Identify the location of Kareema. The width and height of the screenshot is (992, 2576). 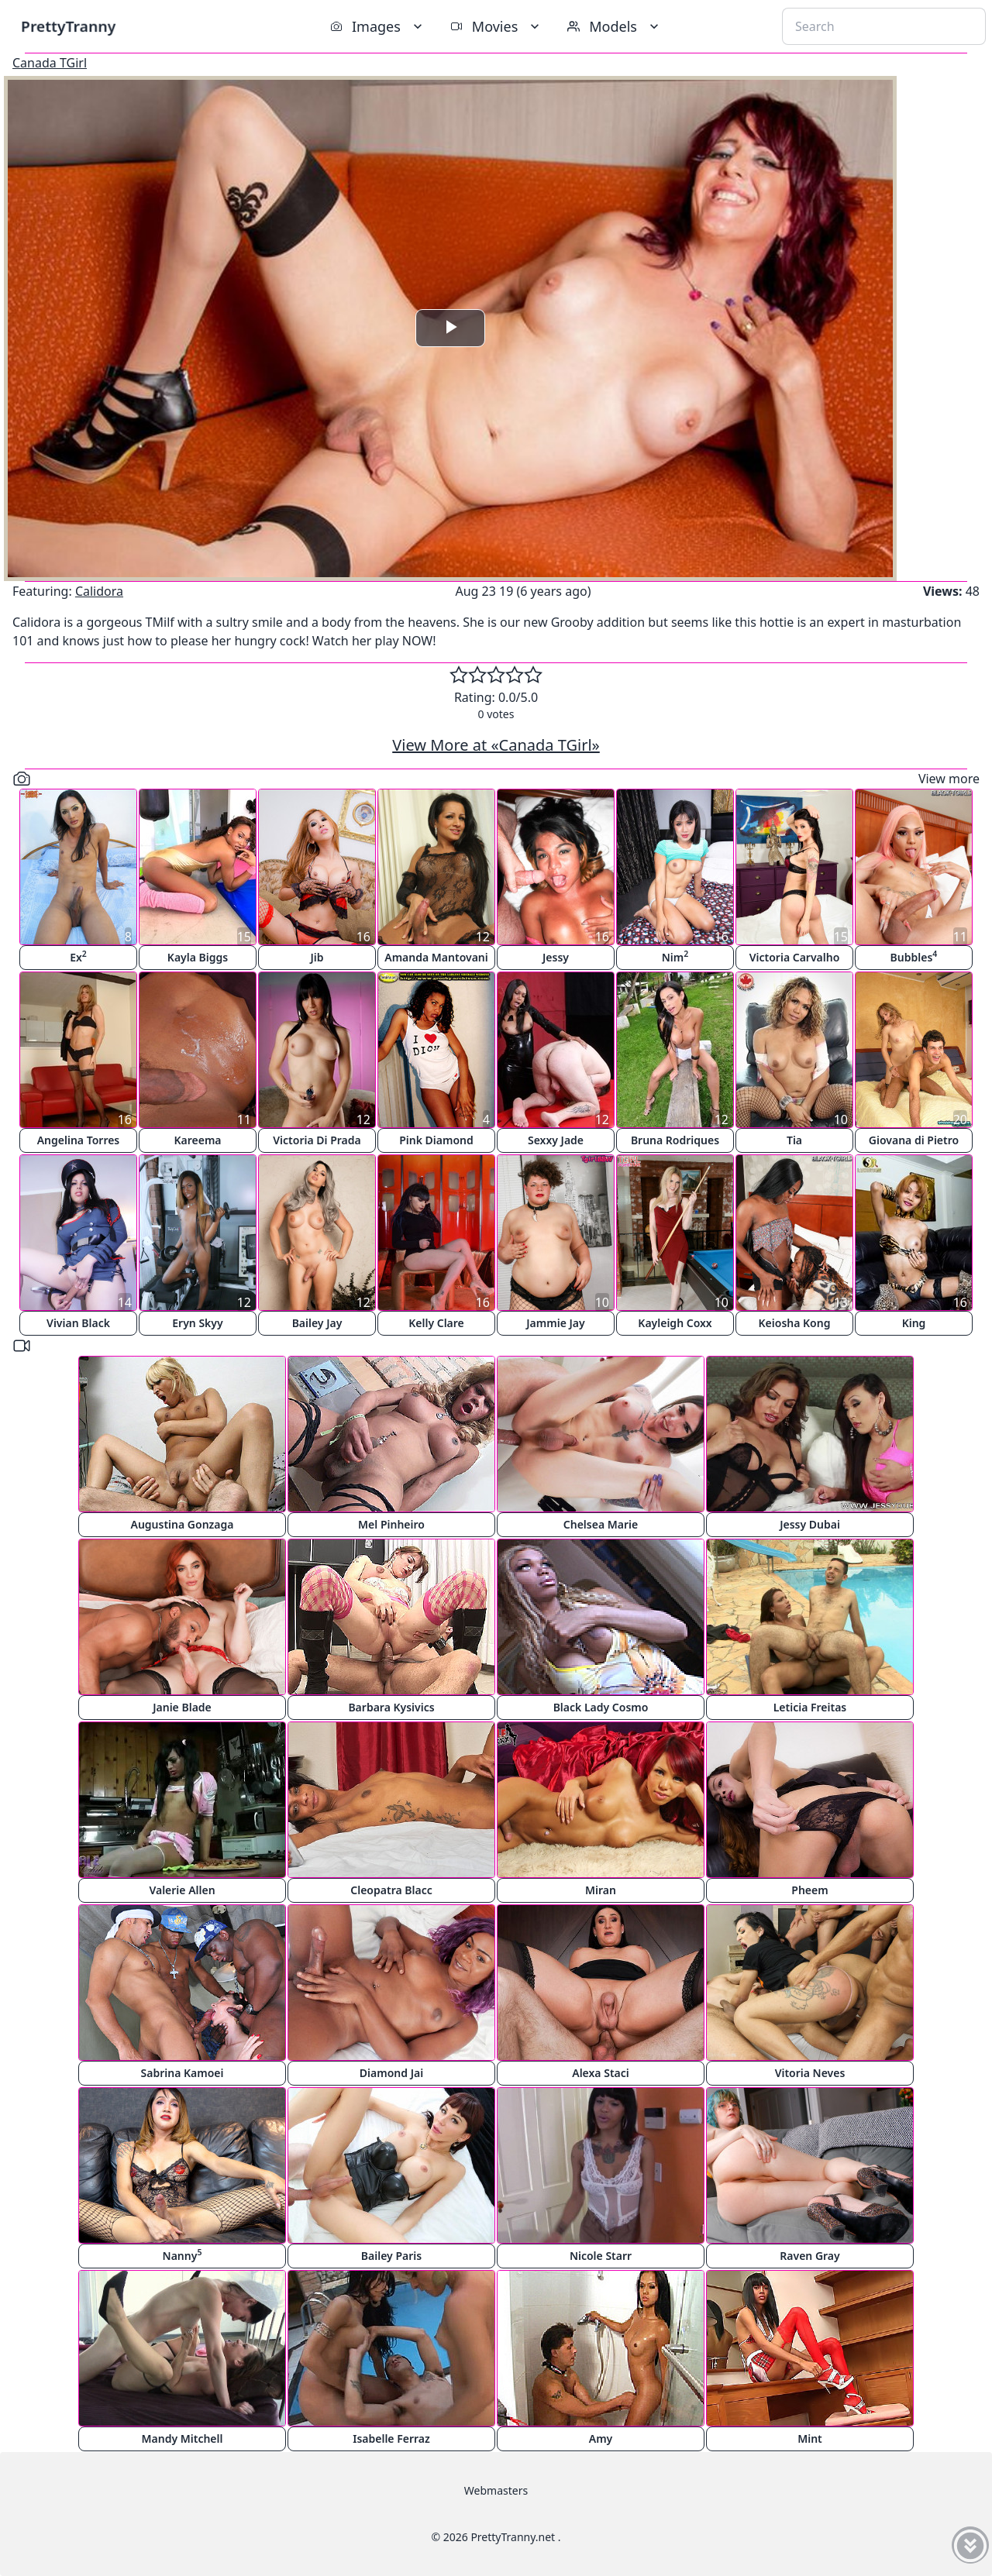
(197, 1140).